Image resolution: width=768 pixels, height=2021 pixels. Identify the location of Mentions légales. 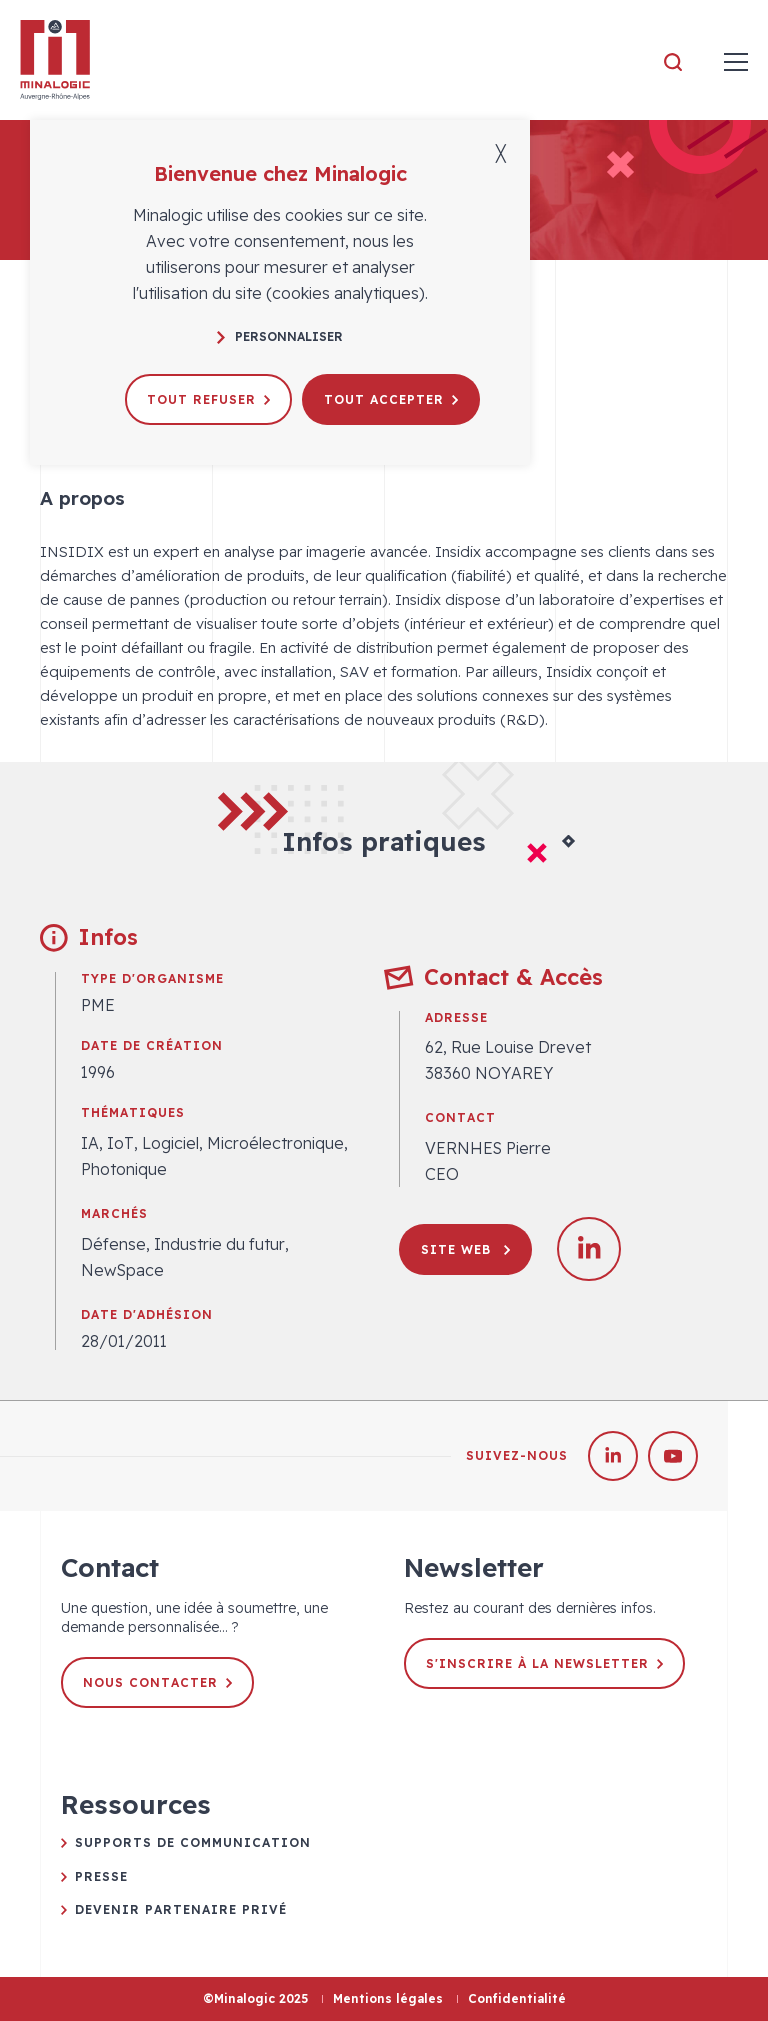
(388, 1998).